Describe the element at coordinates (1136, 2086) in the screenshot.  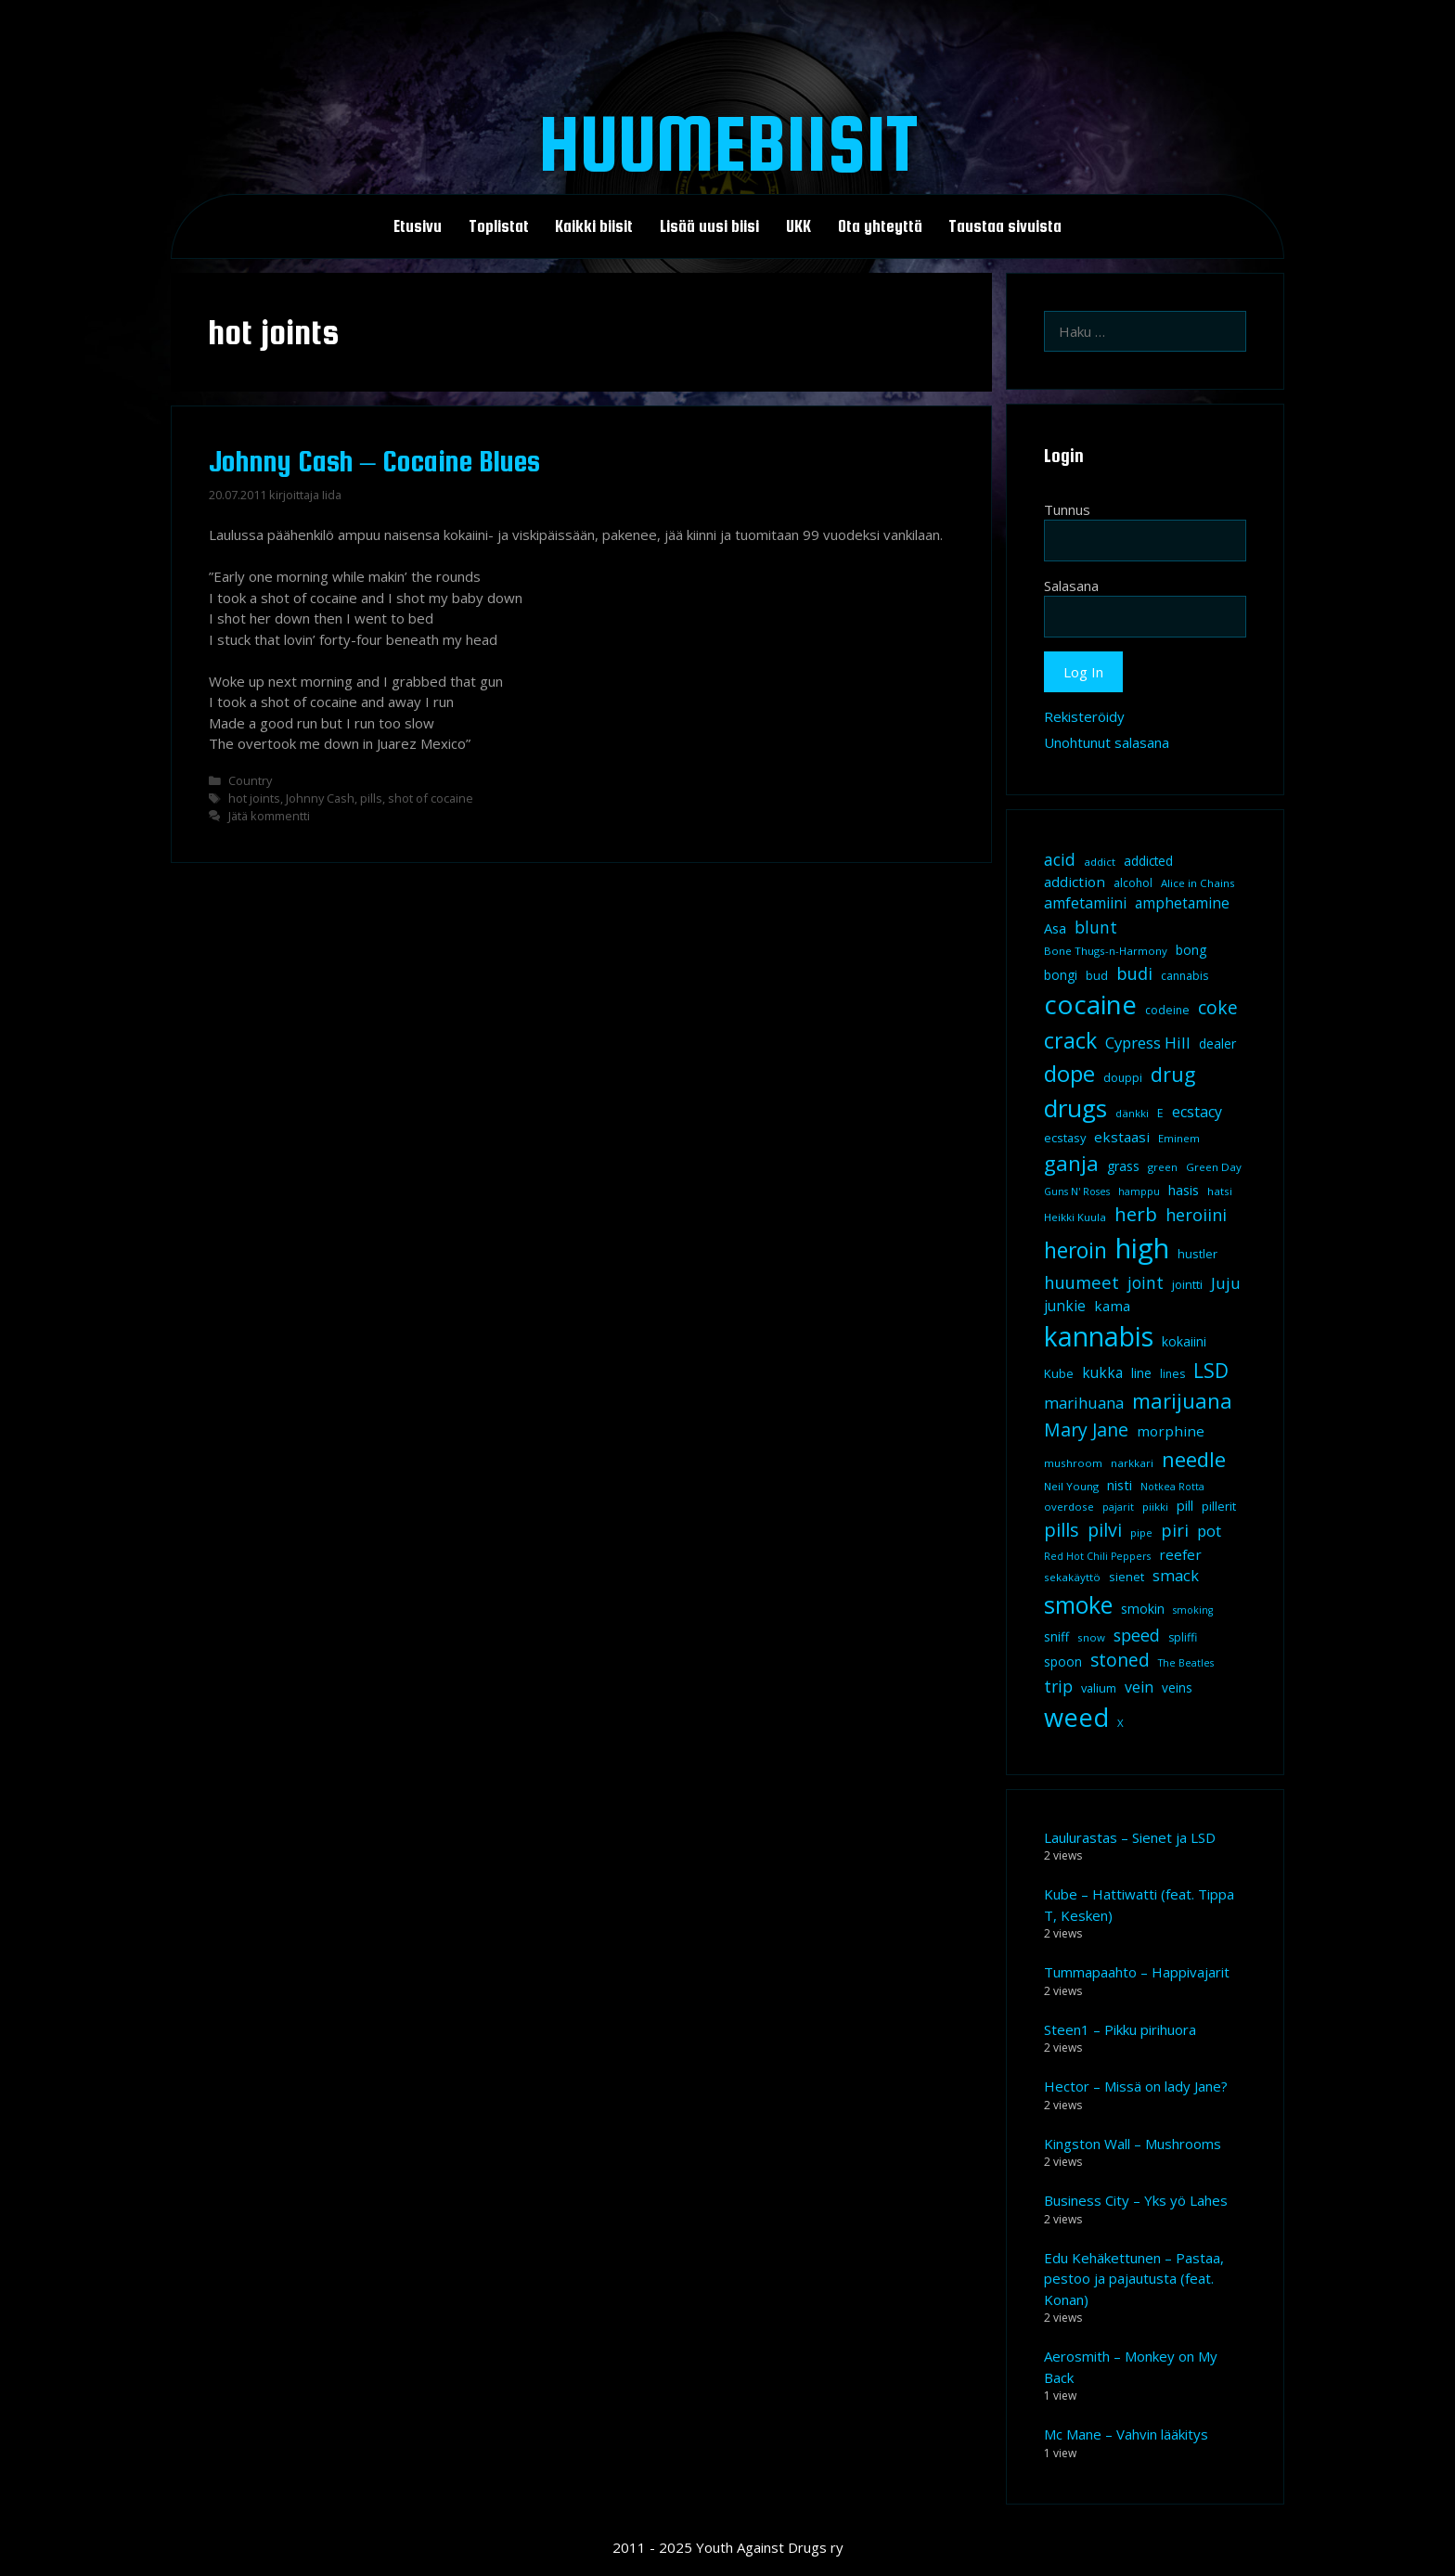
I see `Hector – Missä on lady Jane?` at that location.